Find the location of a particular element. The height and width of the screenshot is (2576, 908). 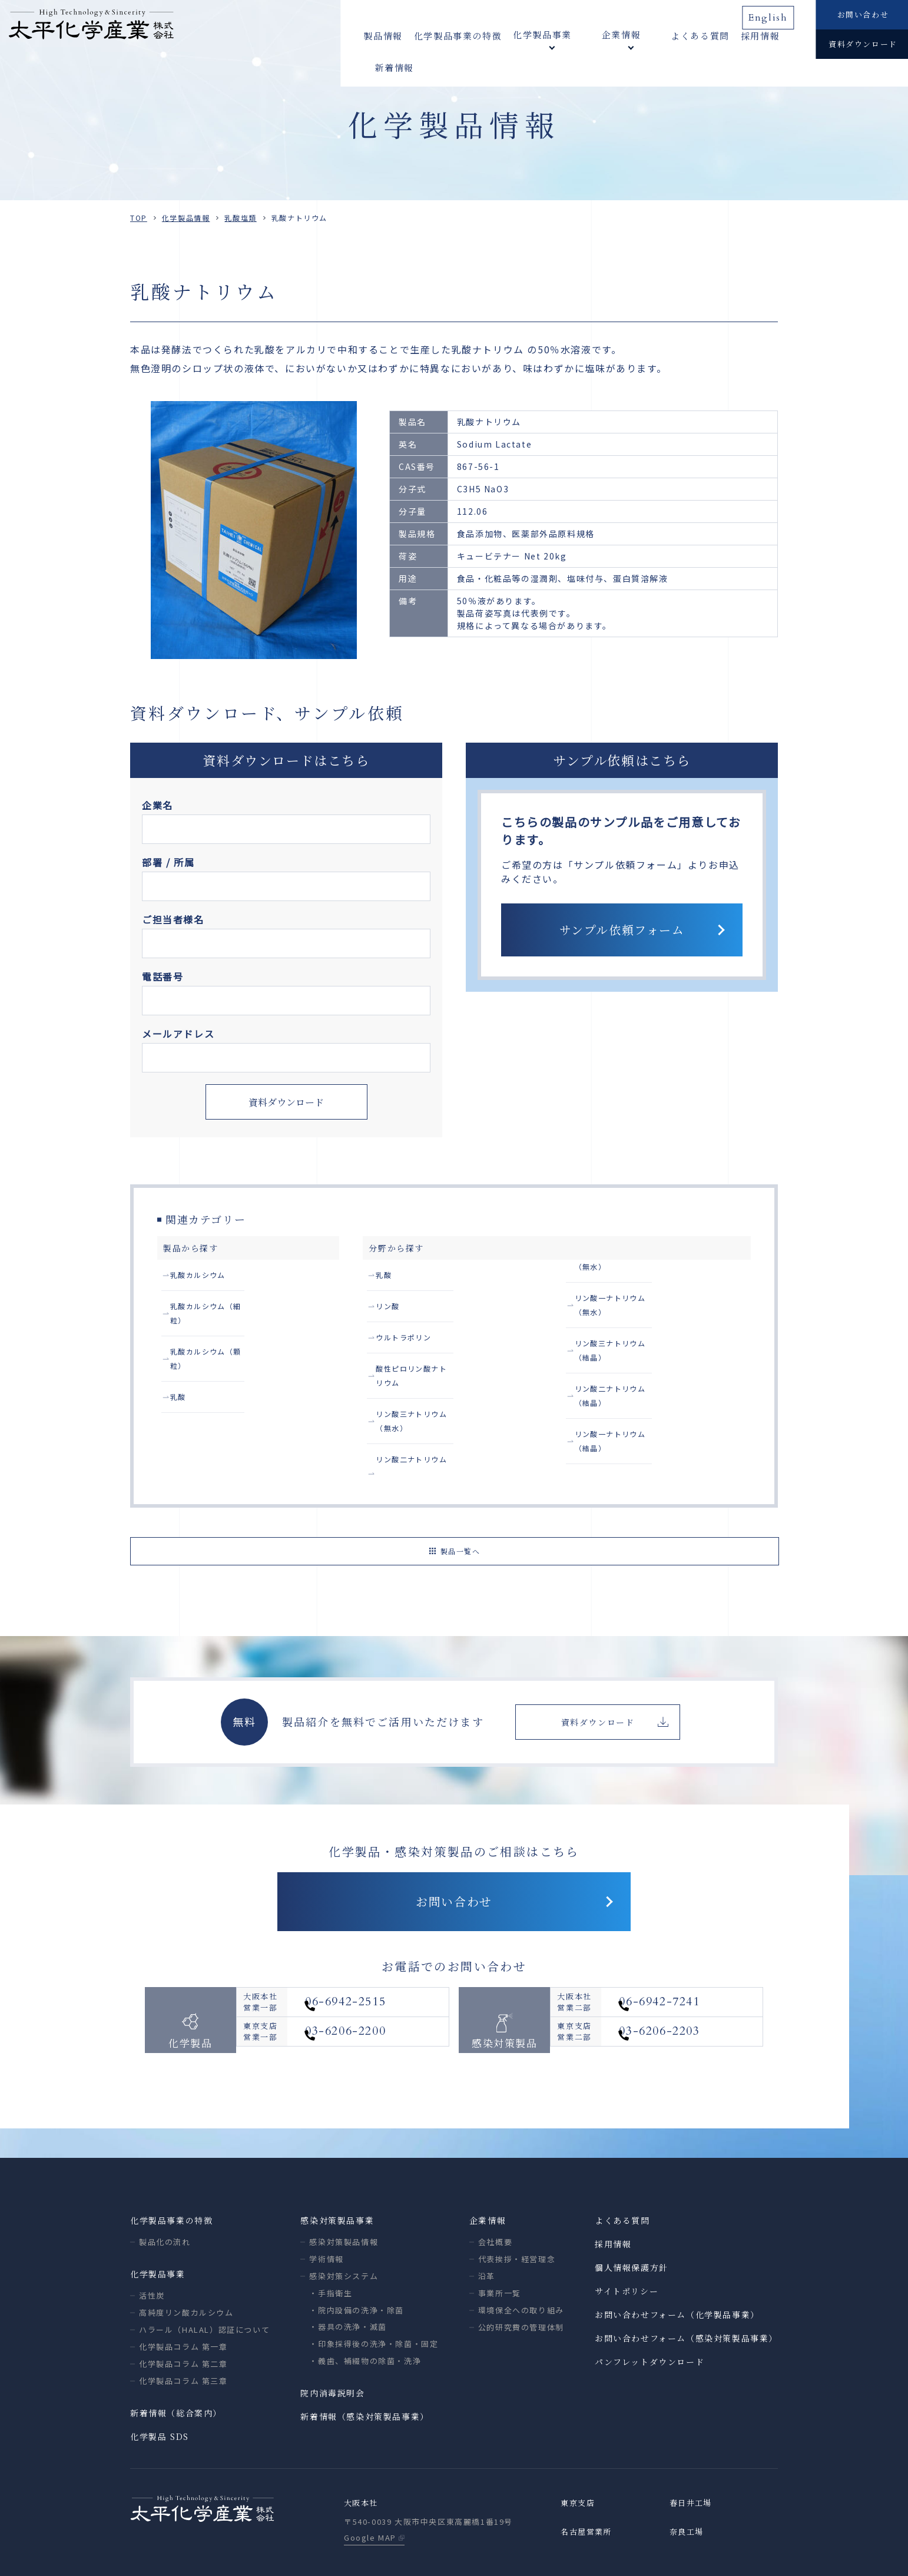

乳酸カルシウム is located at coordinates (203, 1276).